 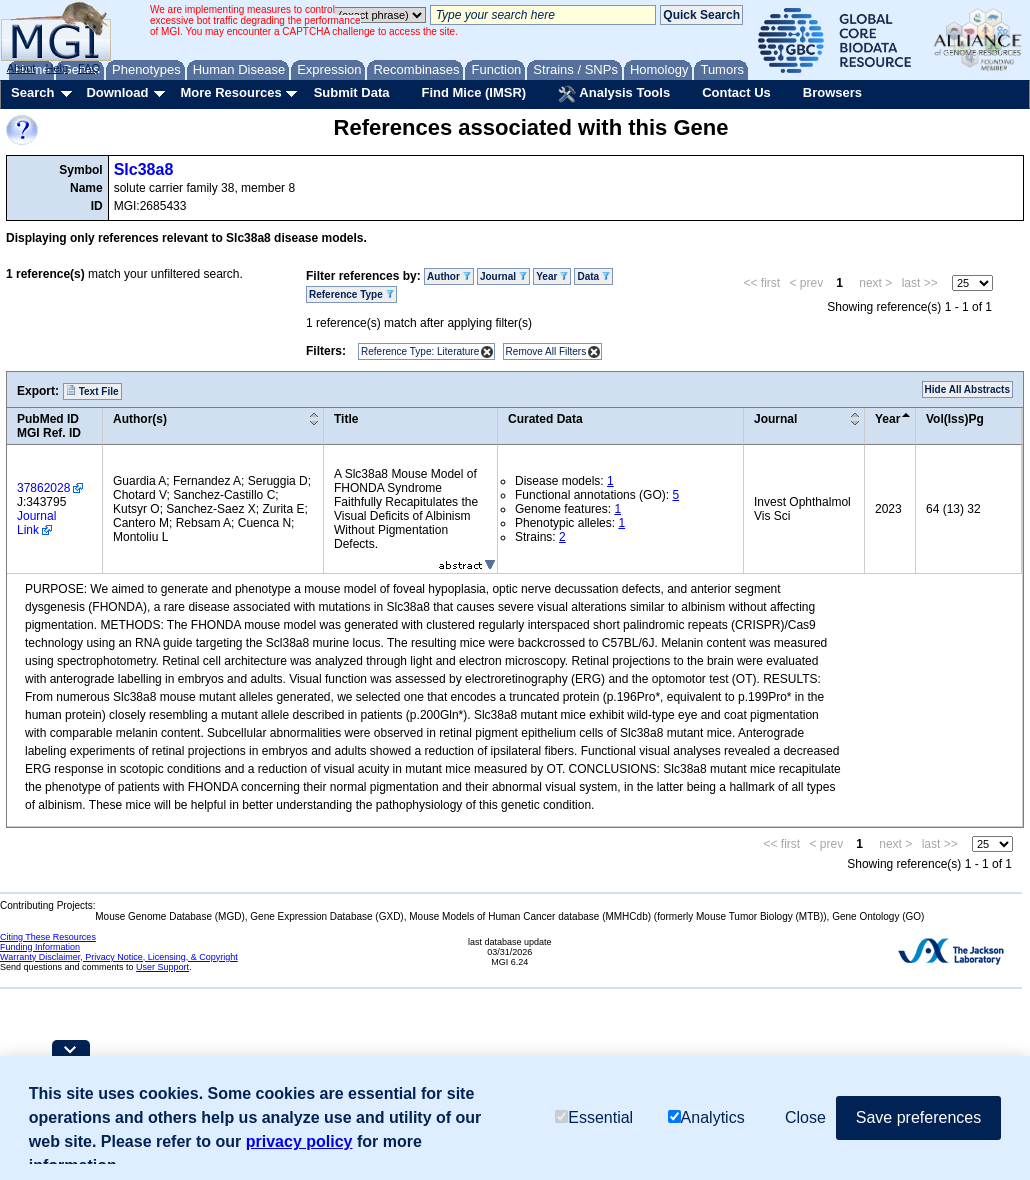 What do you see at coordinates (449, 276) in the screenshot?
I see `Author` at bounding box center [449, 276].